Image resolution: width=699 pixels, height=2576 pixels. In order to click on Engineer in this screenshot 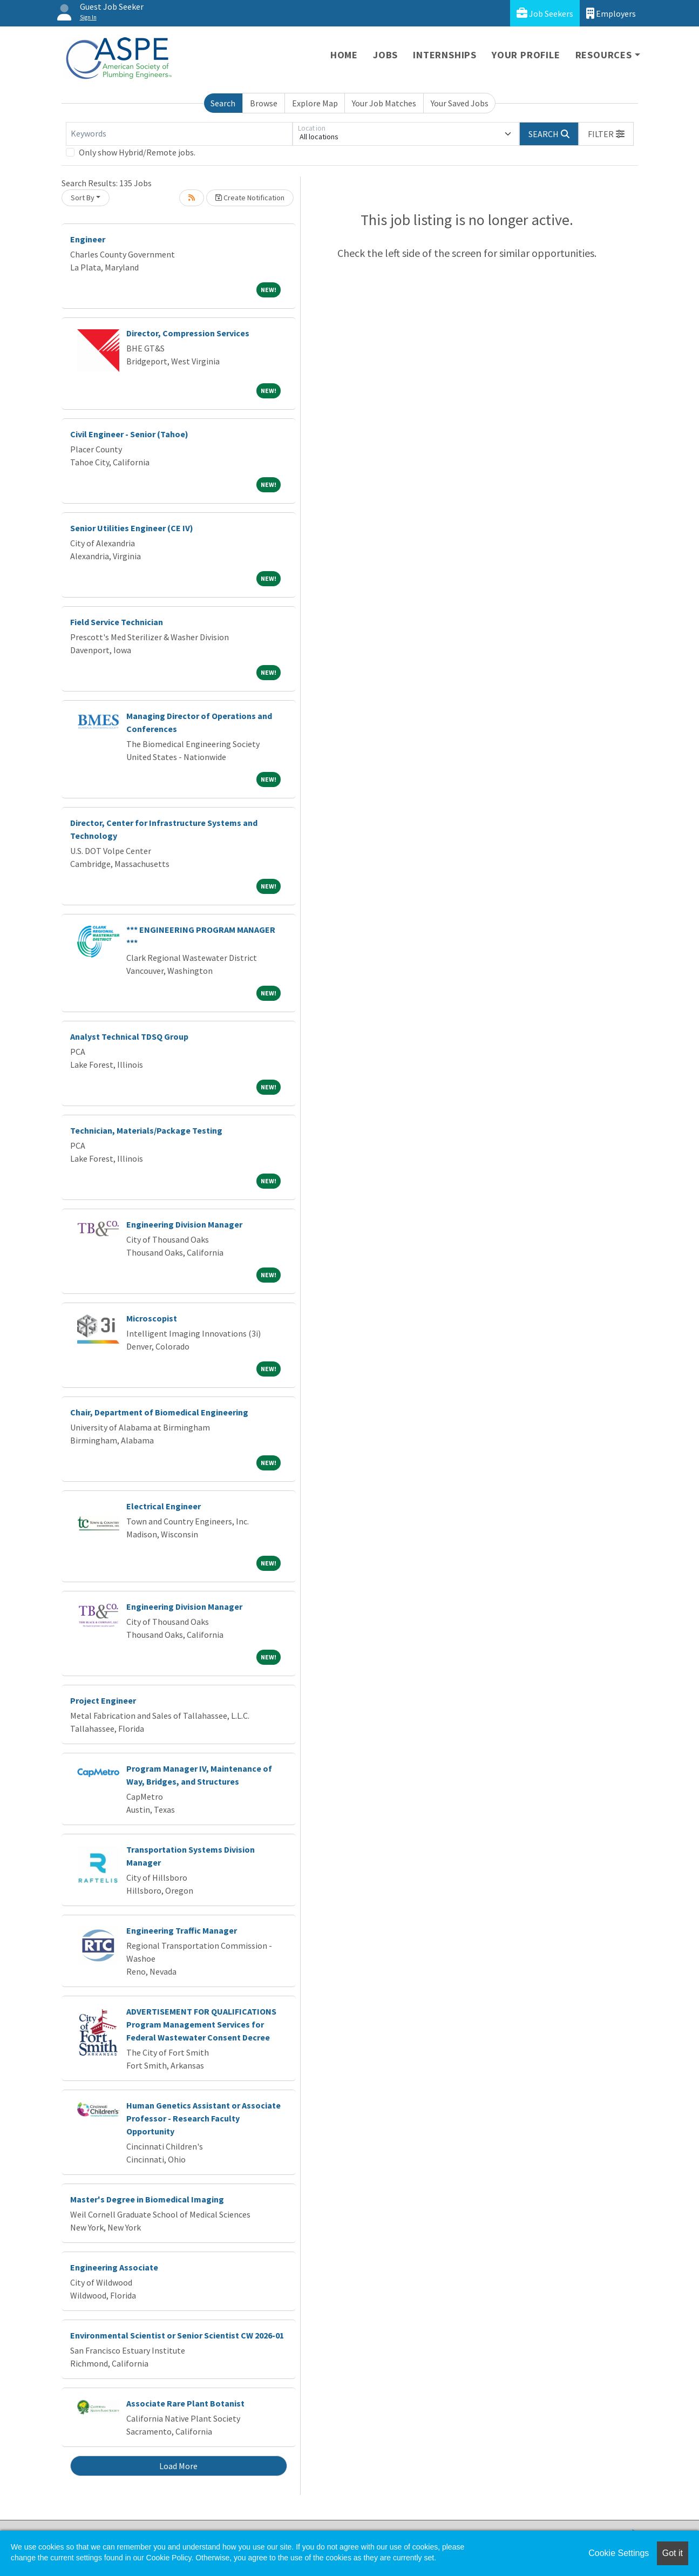, I will do `click(87, 239)`.